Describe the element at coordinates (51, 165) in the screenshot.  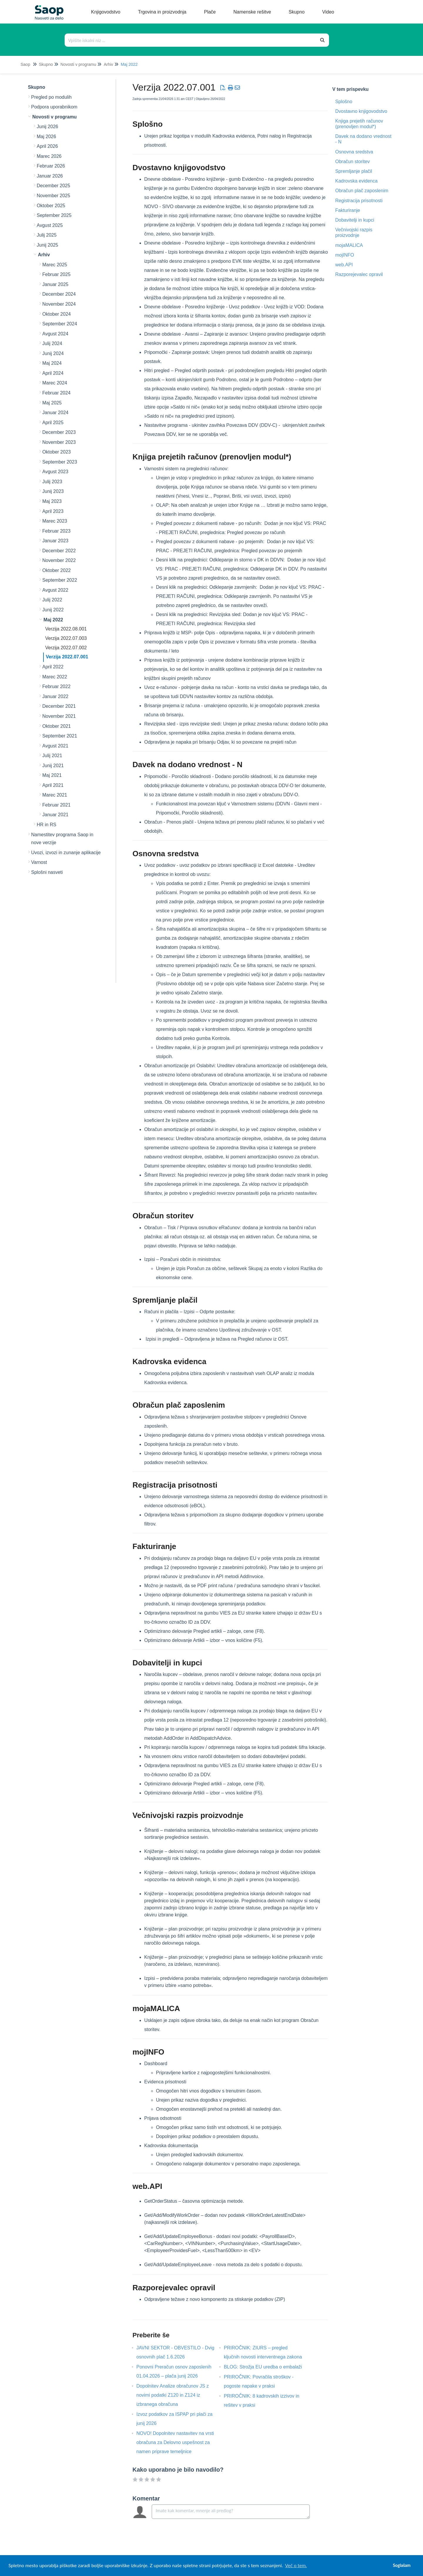
I see `Februar 2026` at that location.